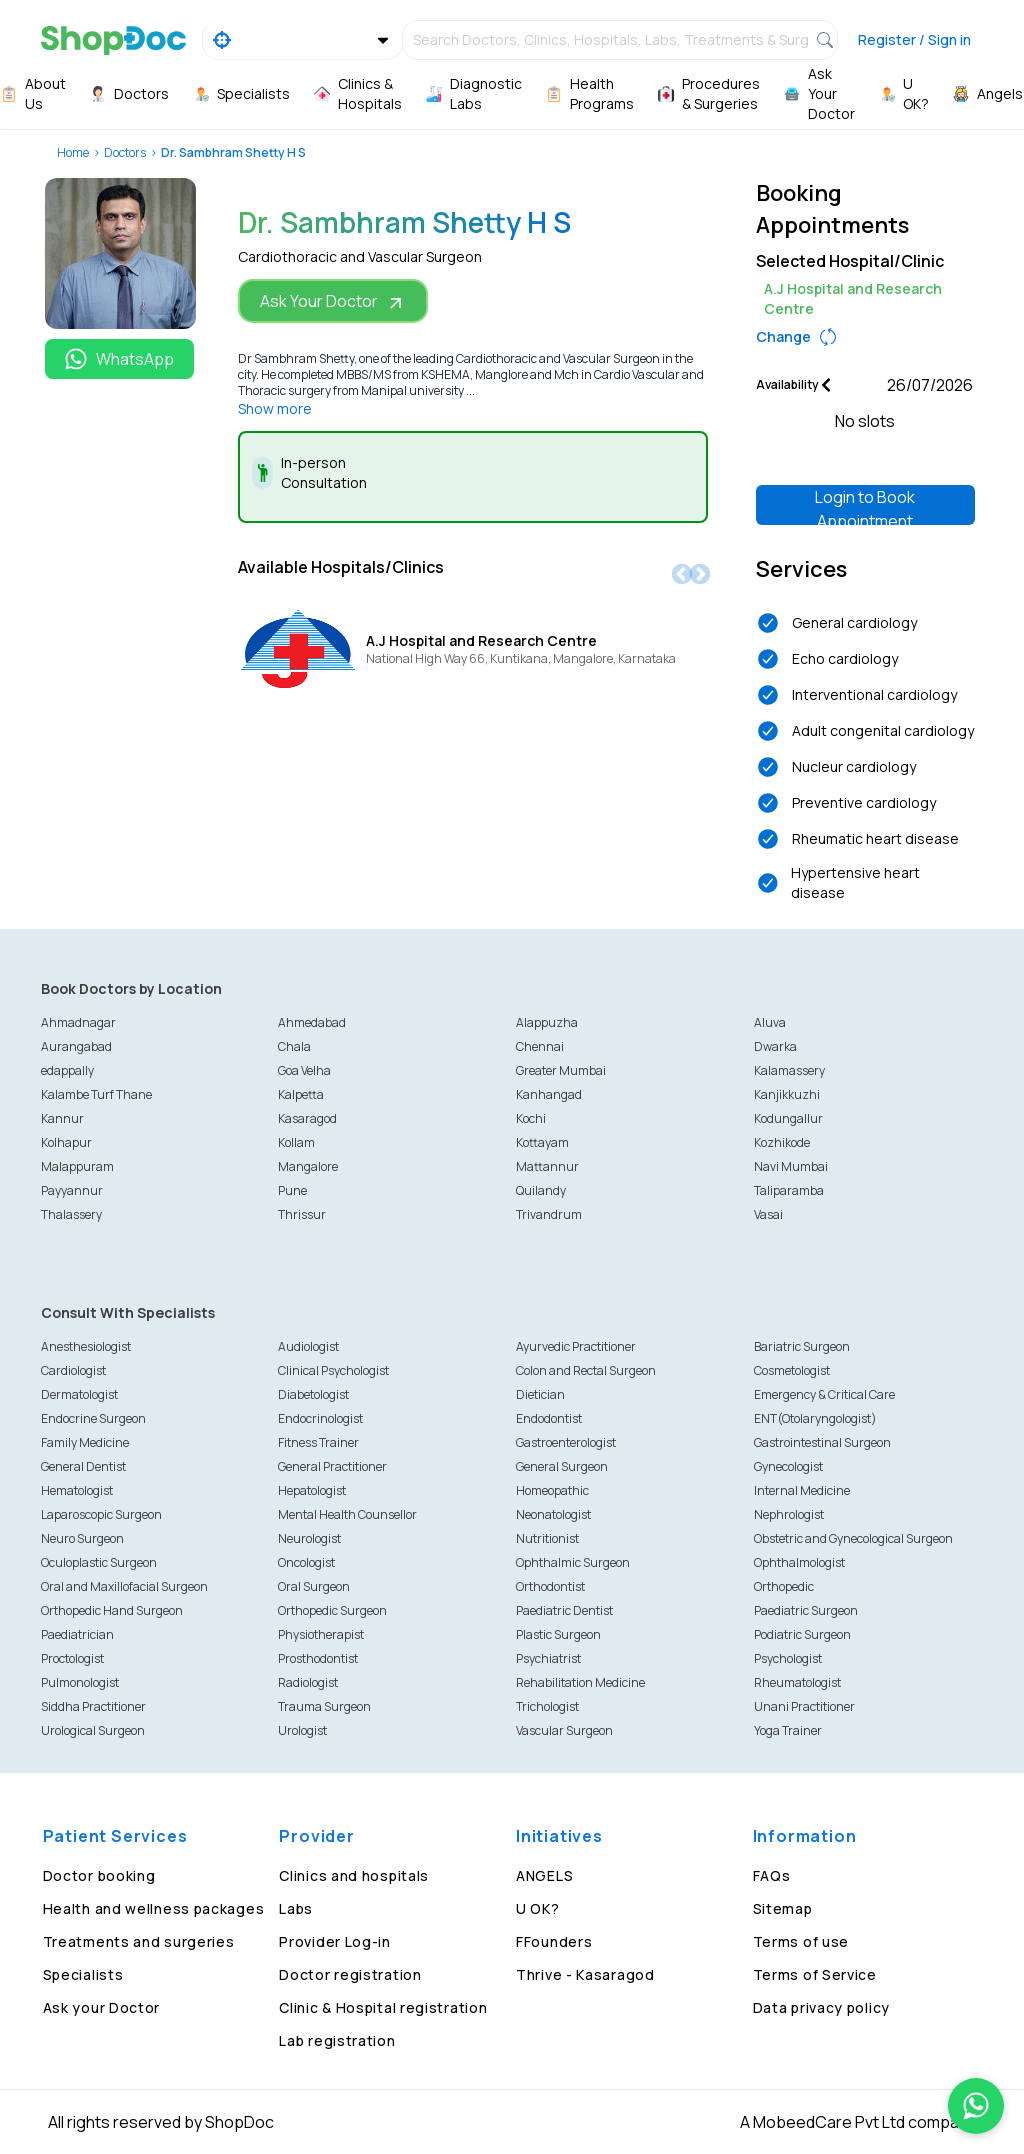 The image size is (1024, 2154). What do you see at coordinates (383, 2007) in the screenshot?
I see `Clinic & Hospital registration` at bounding box center [383, 2007].